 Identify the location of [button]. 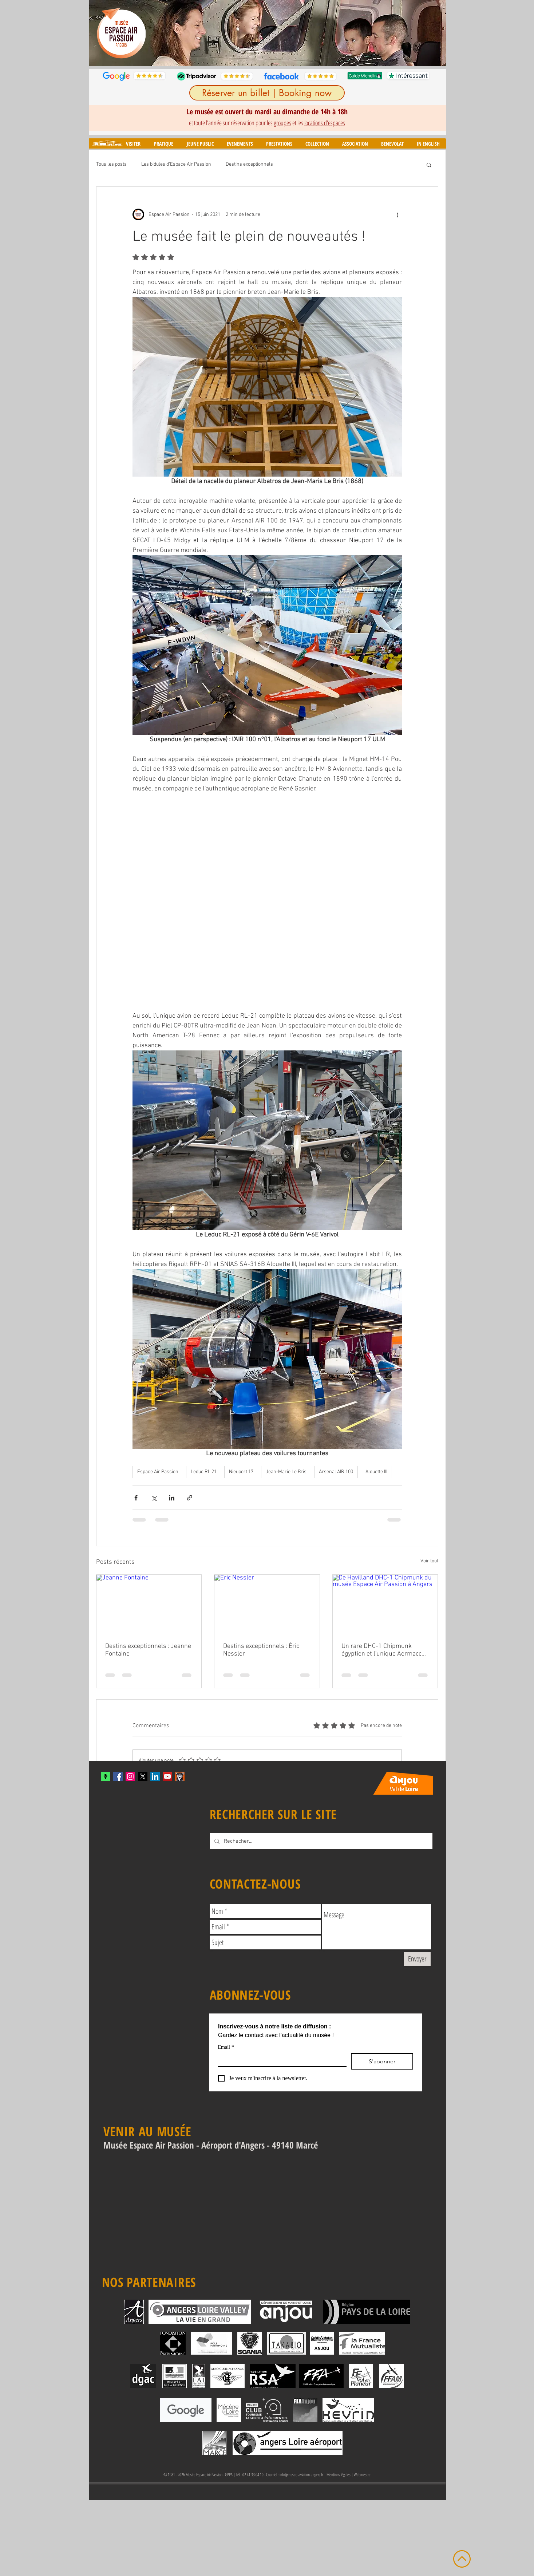
(133, 144).